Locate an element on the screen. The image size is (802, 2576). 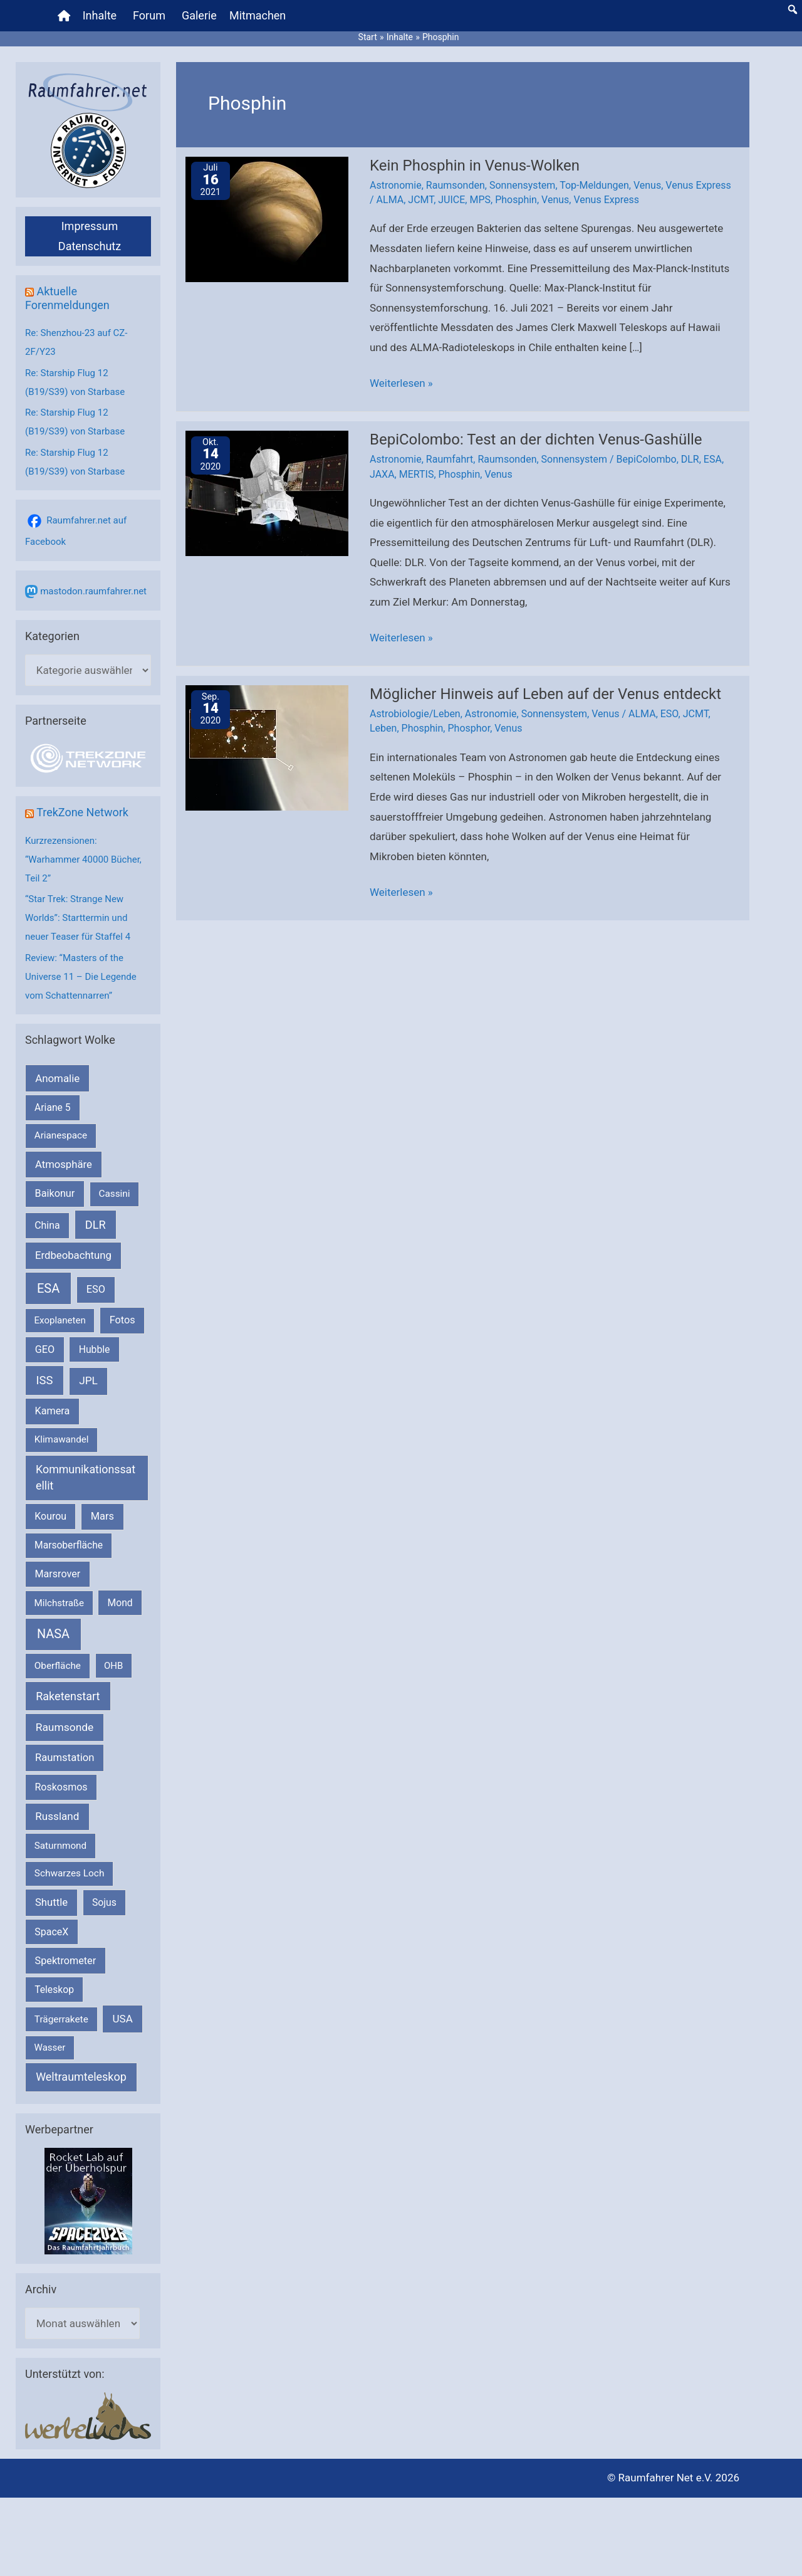
JUICE is located at coordinates (451, 200).